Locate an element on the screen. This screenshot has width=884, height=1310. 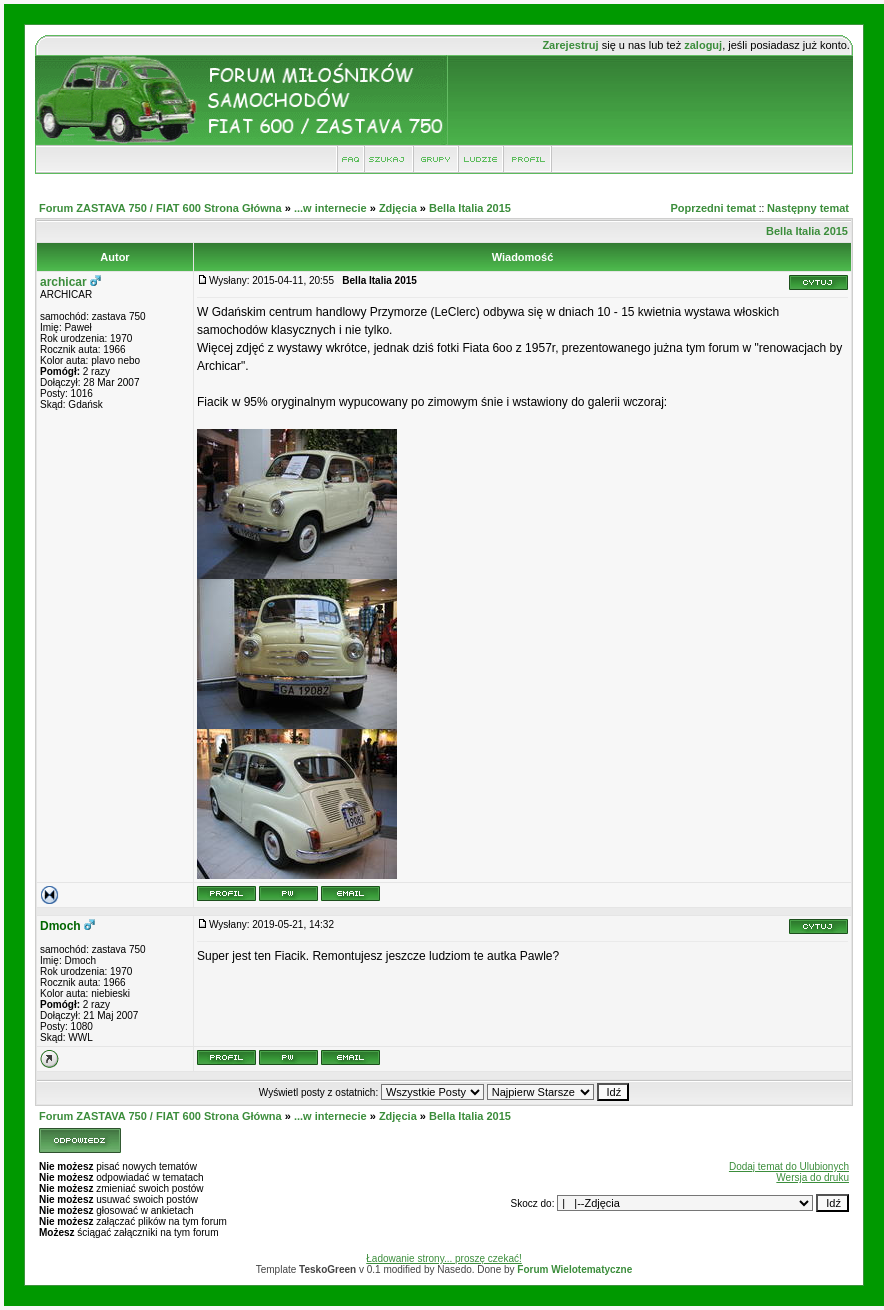
archicar is located at coordinates (63, 282).